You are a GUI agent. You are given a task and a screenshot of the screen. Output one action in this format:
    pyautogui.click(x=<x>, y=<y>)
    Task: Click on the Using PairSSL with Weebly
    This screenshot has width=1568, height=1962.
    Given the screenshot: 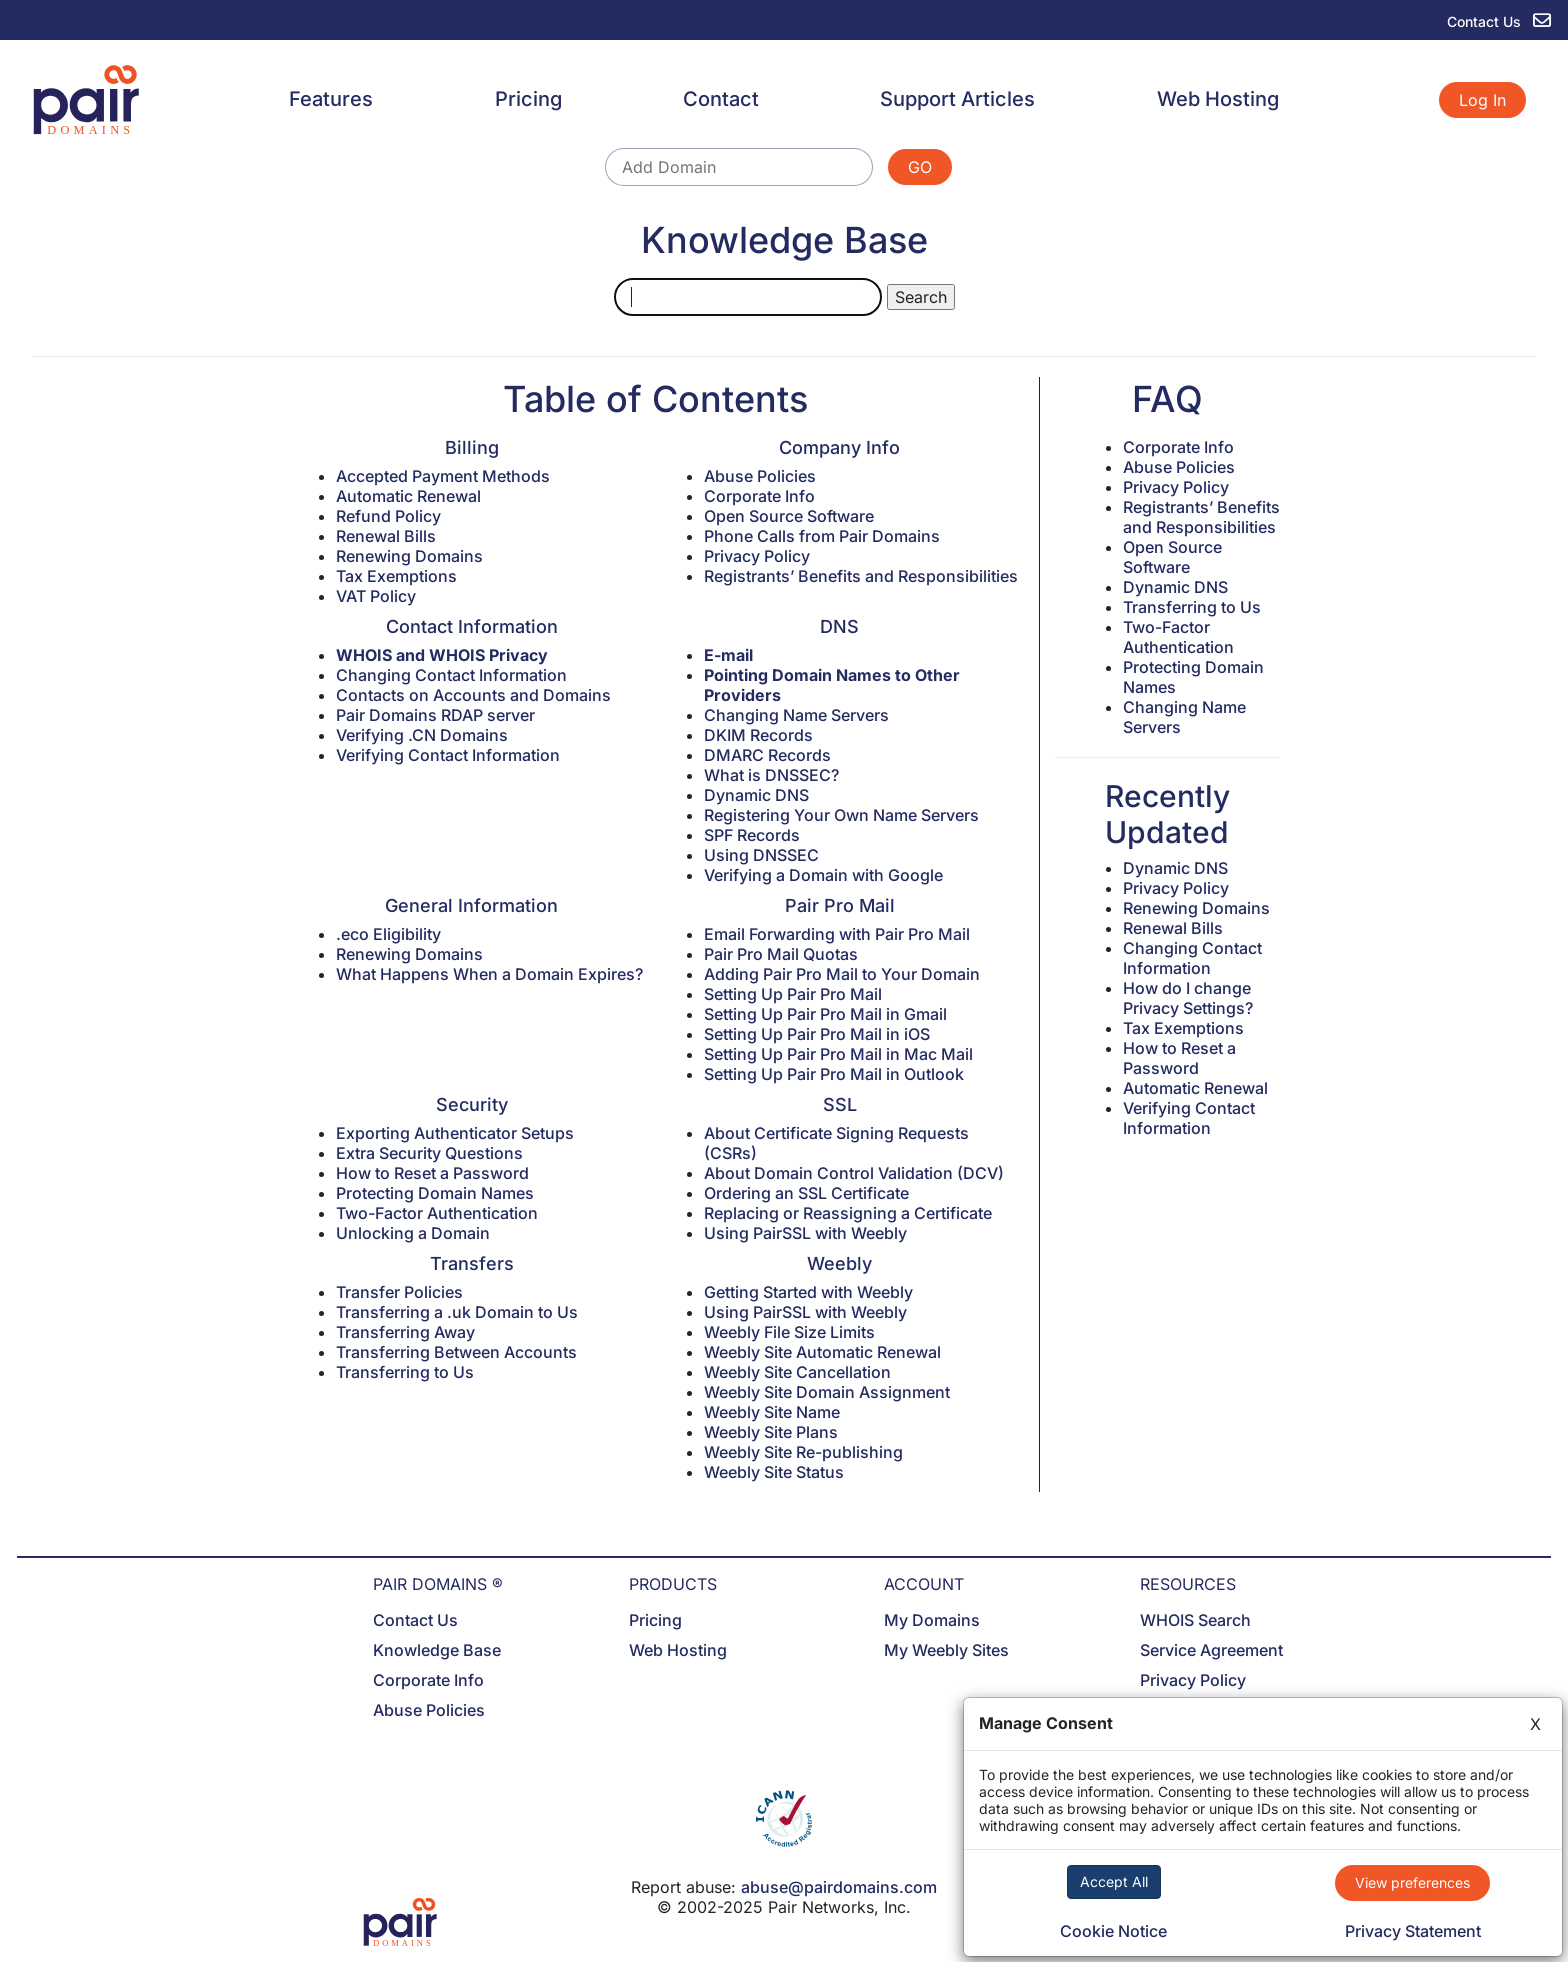 What is the action you would take?
    pyautogui.click(x=805, y=1233)
    